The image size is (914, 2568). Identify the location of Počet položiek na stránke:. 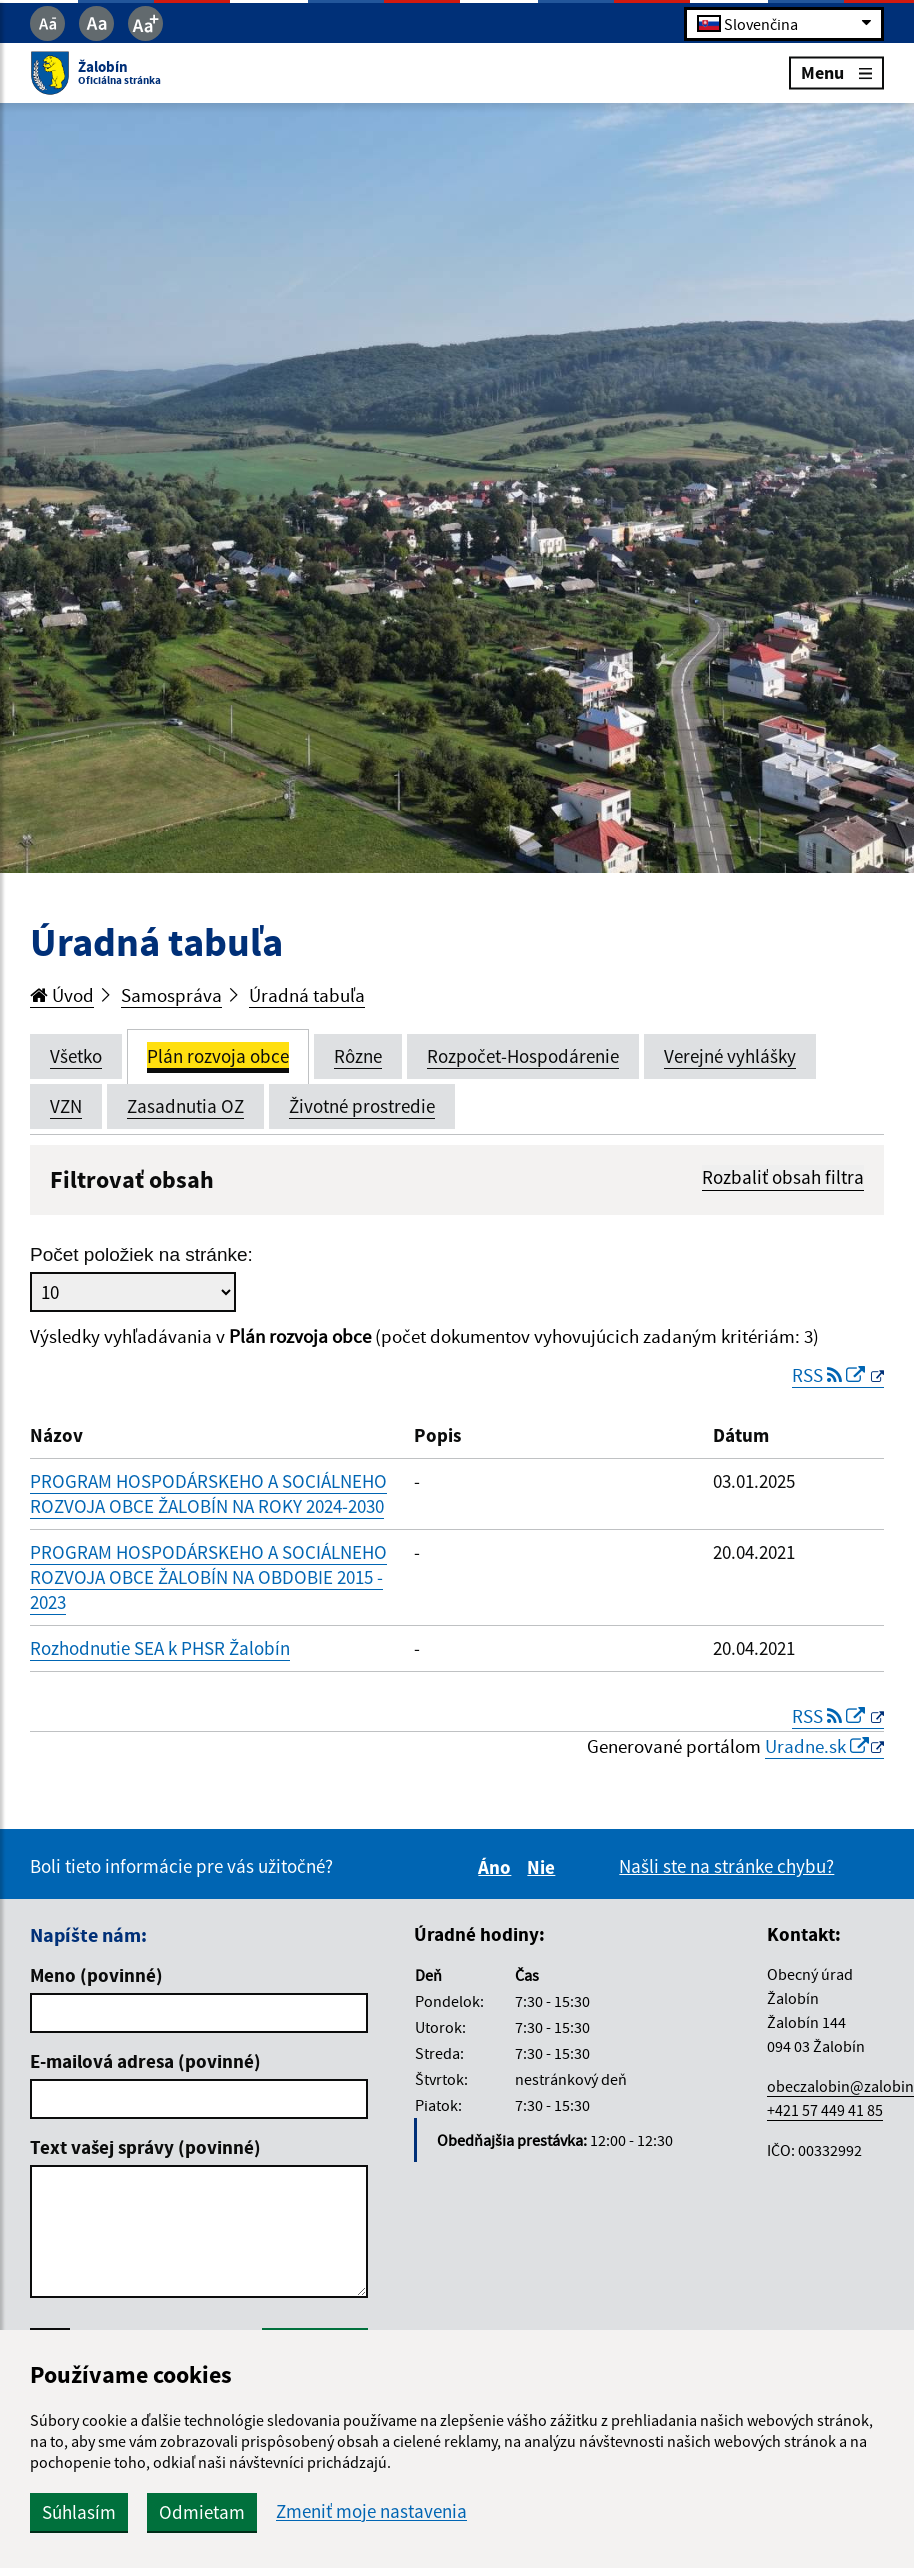
(141, 1254).